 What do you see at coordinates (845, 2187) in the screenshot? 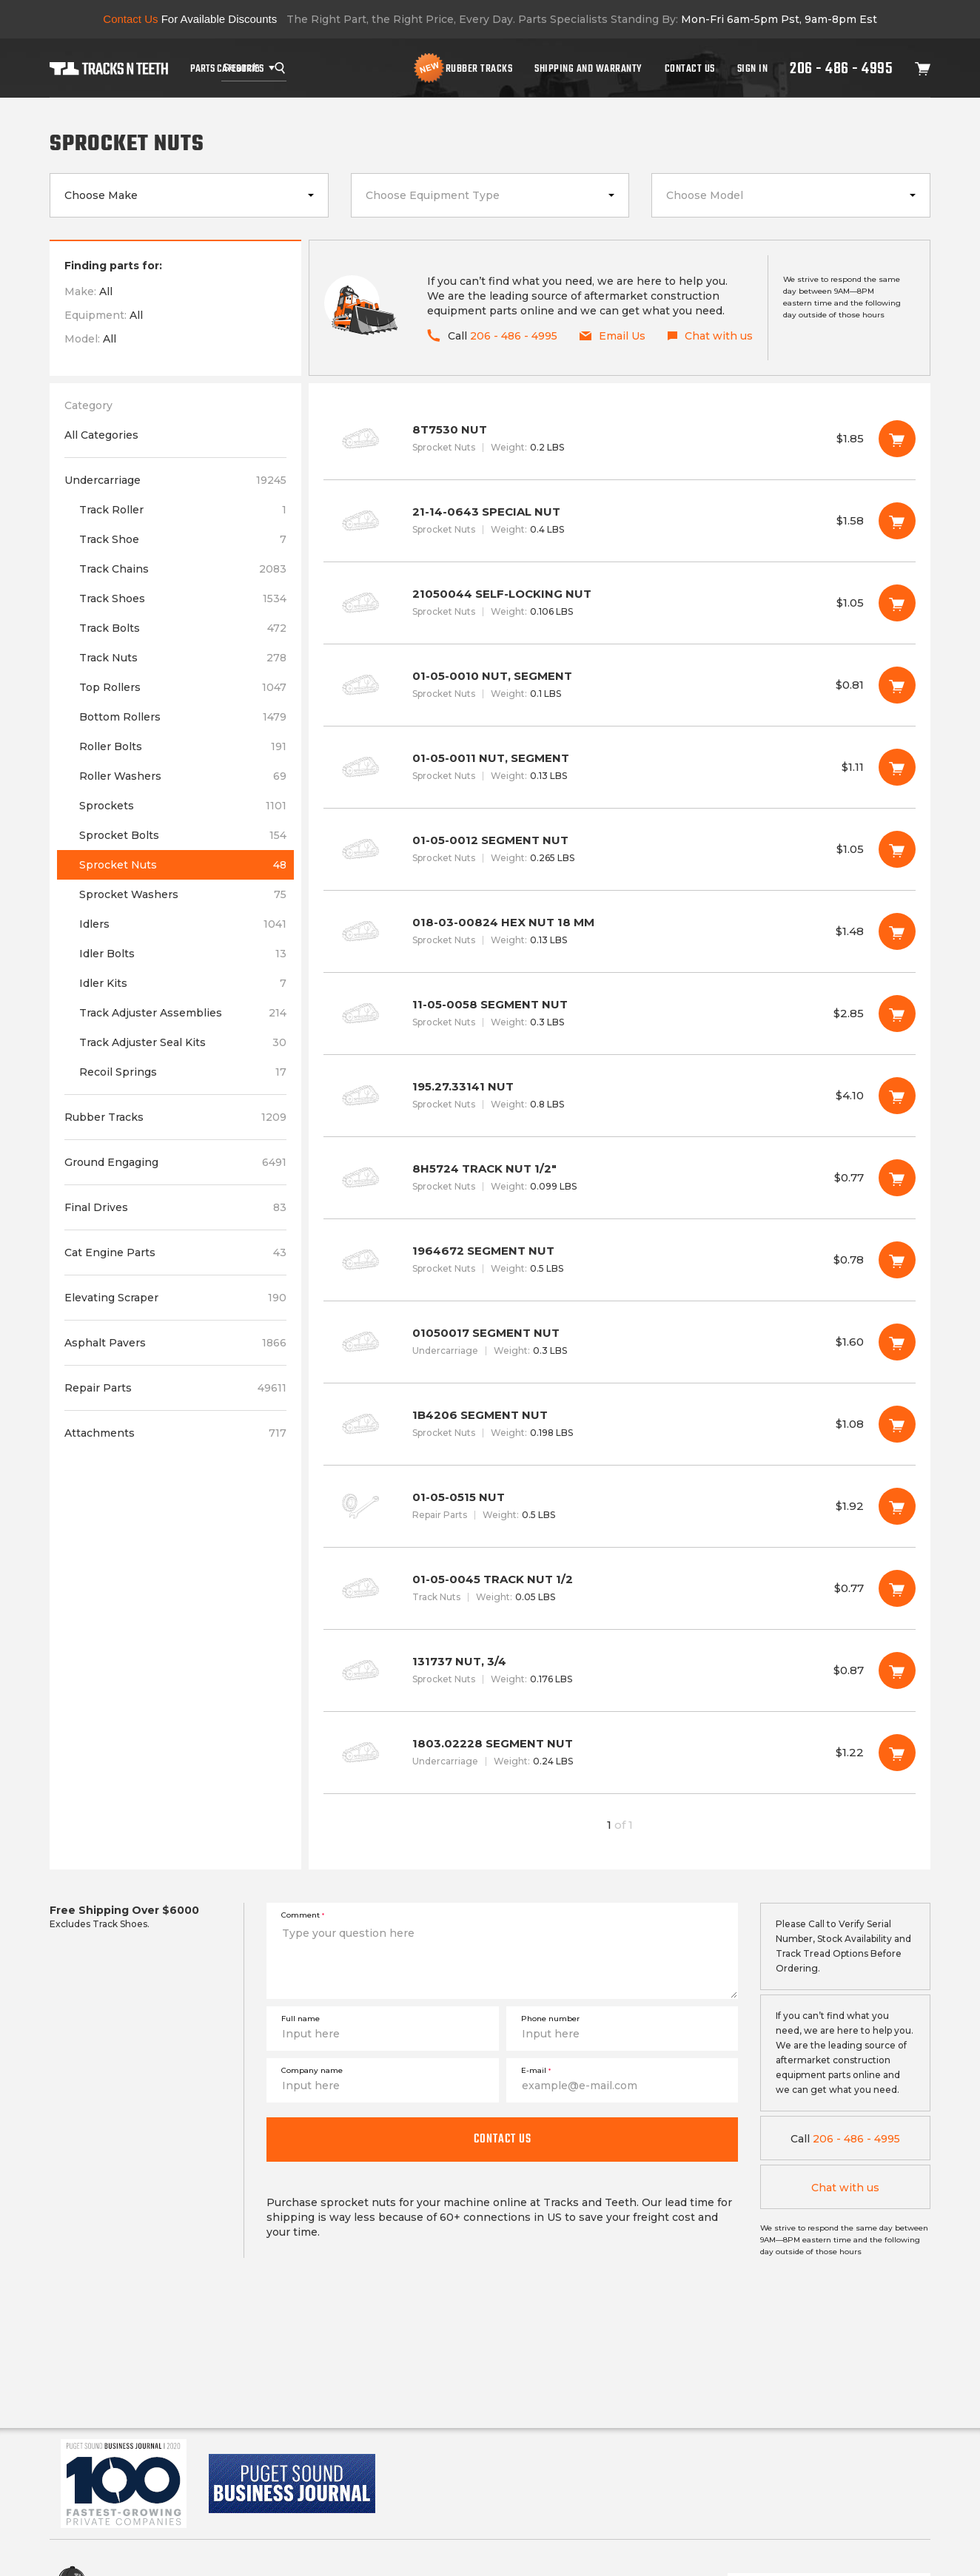
I see `Chat with us` at bounding box center [845, 2187].